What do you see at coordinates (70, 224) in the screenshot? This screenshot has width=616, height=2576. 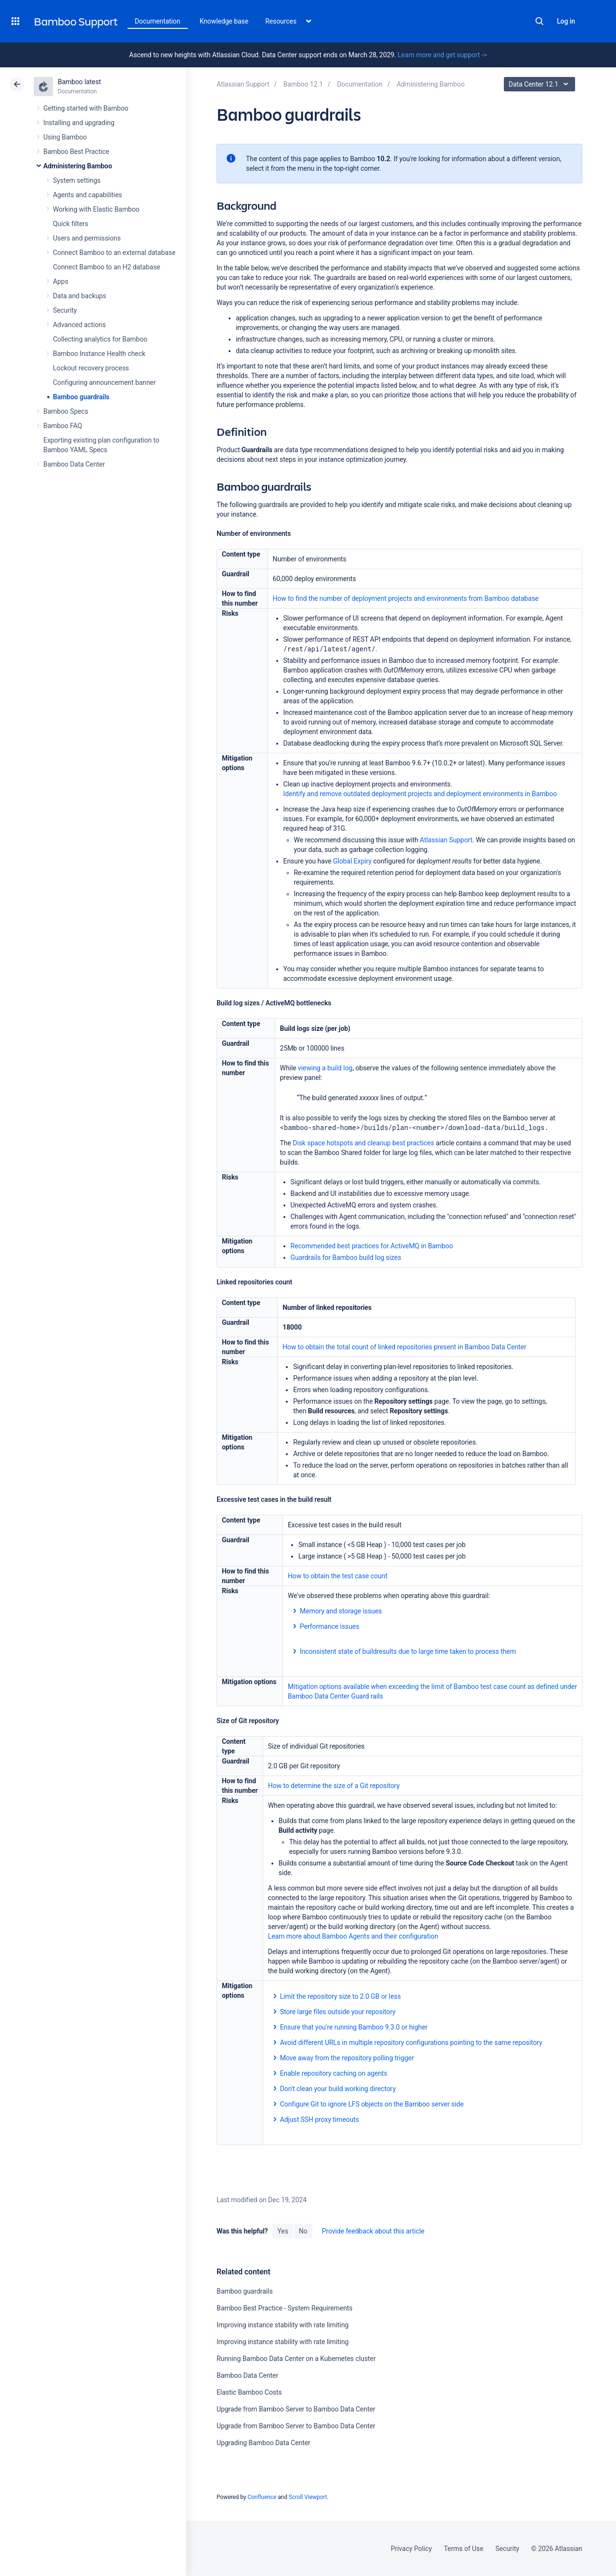 I see `Quick filters` at bounding box center [70, 224].